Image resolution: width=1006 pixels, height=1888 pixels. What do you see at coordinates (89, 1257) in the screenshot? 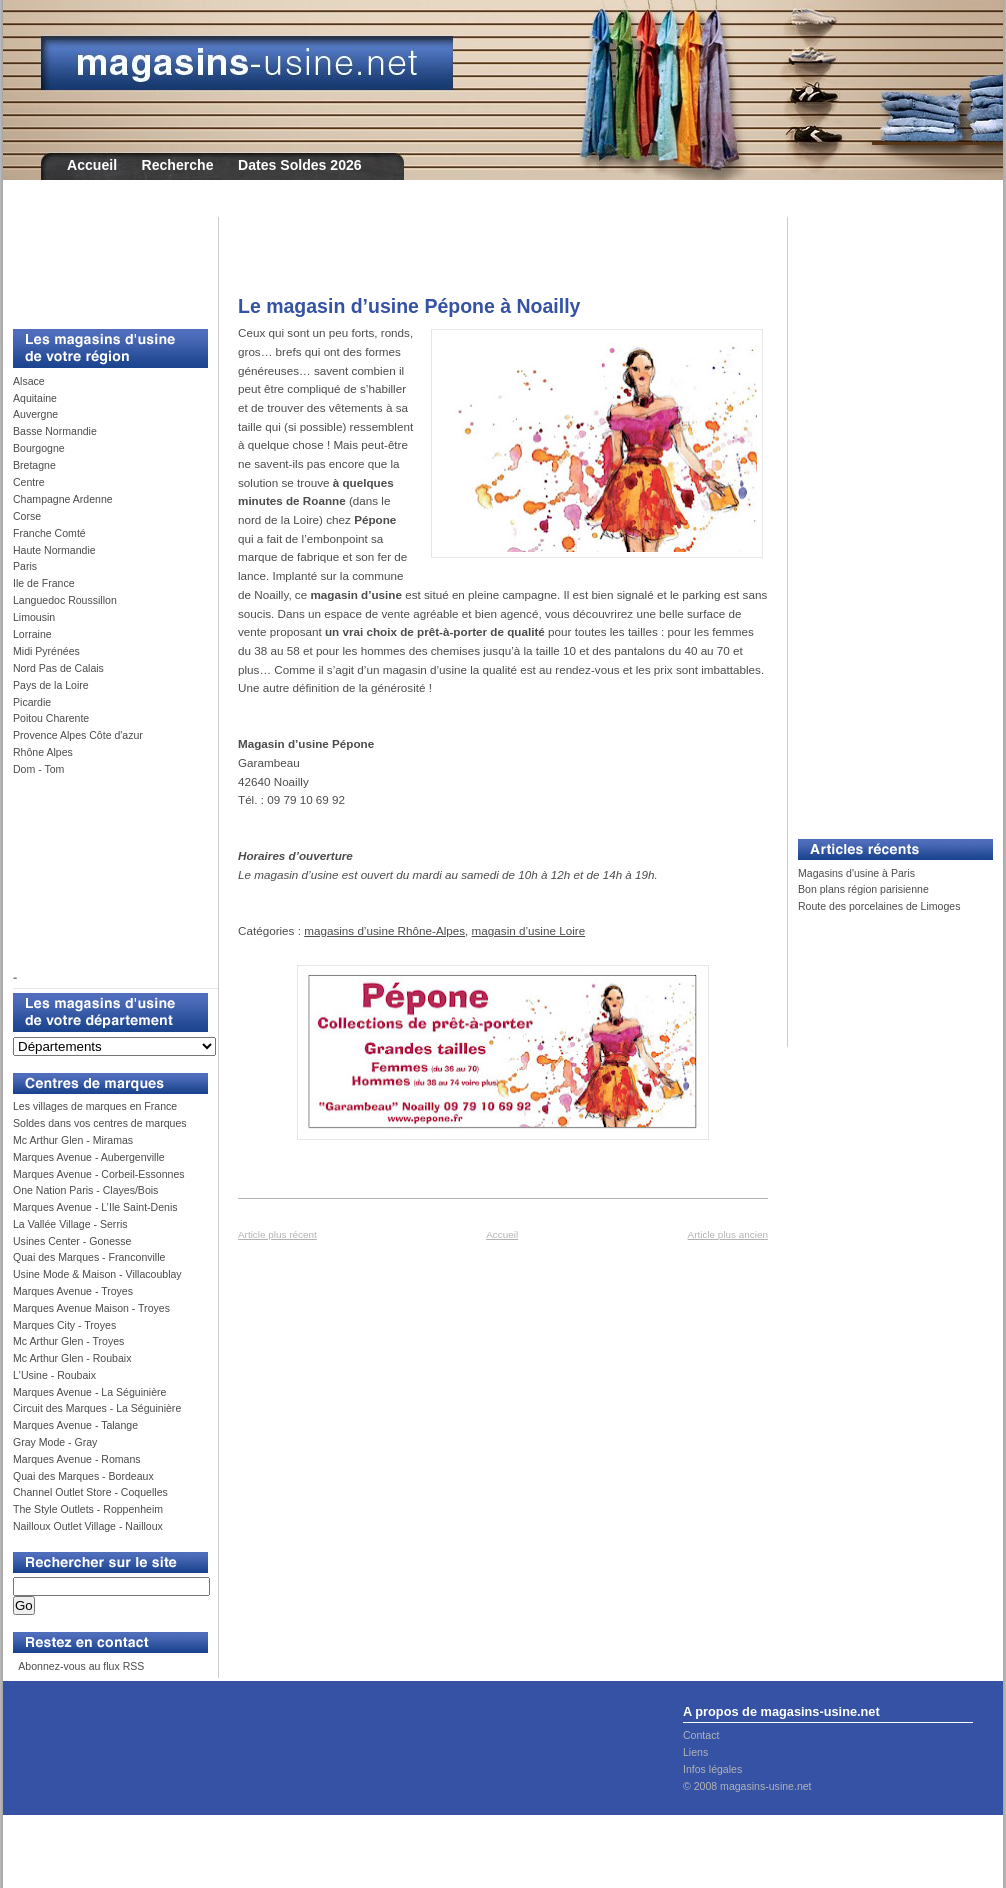
I see `Quai des Marques - Franconville` at bounding box center [89, 1257].